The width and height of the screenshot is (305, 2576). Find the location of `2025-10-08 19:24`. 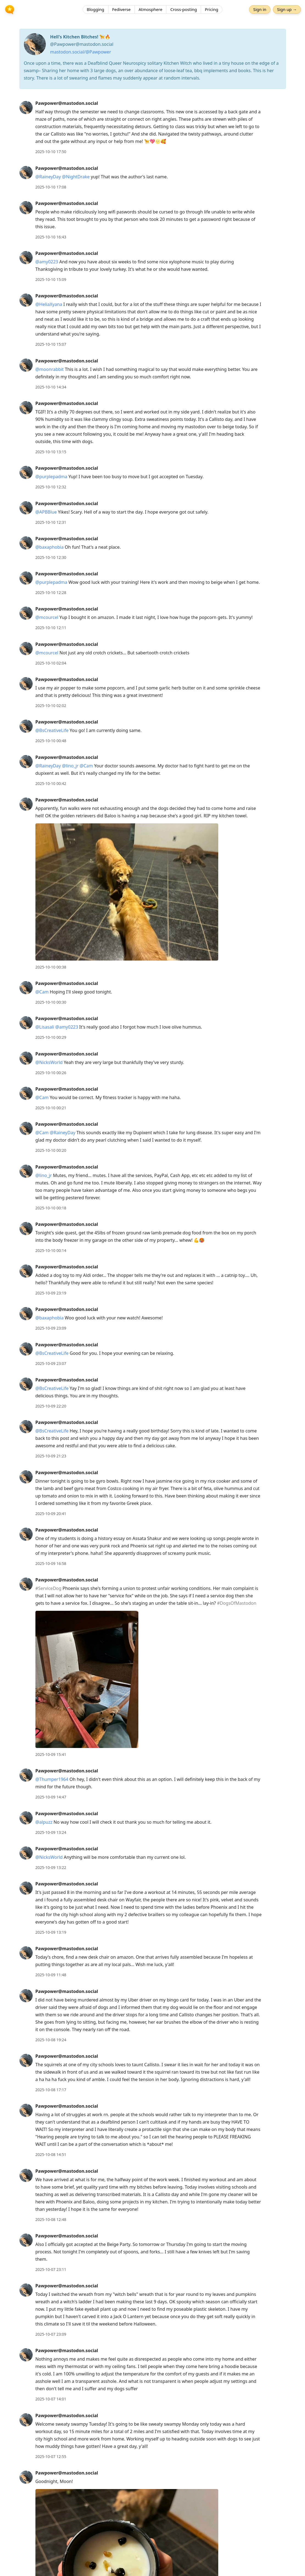

2025-10-08 19:24 is located at coordinates (50, 2039).